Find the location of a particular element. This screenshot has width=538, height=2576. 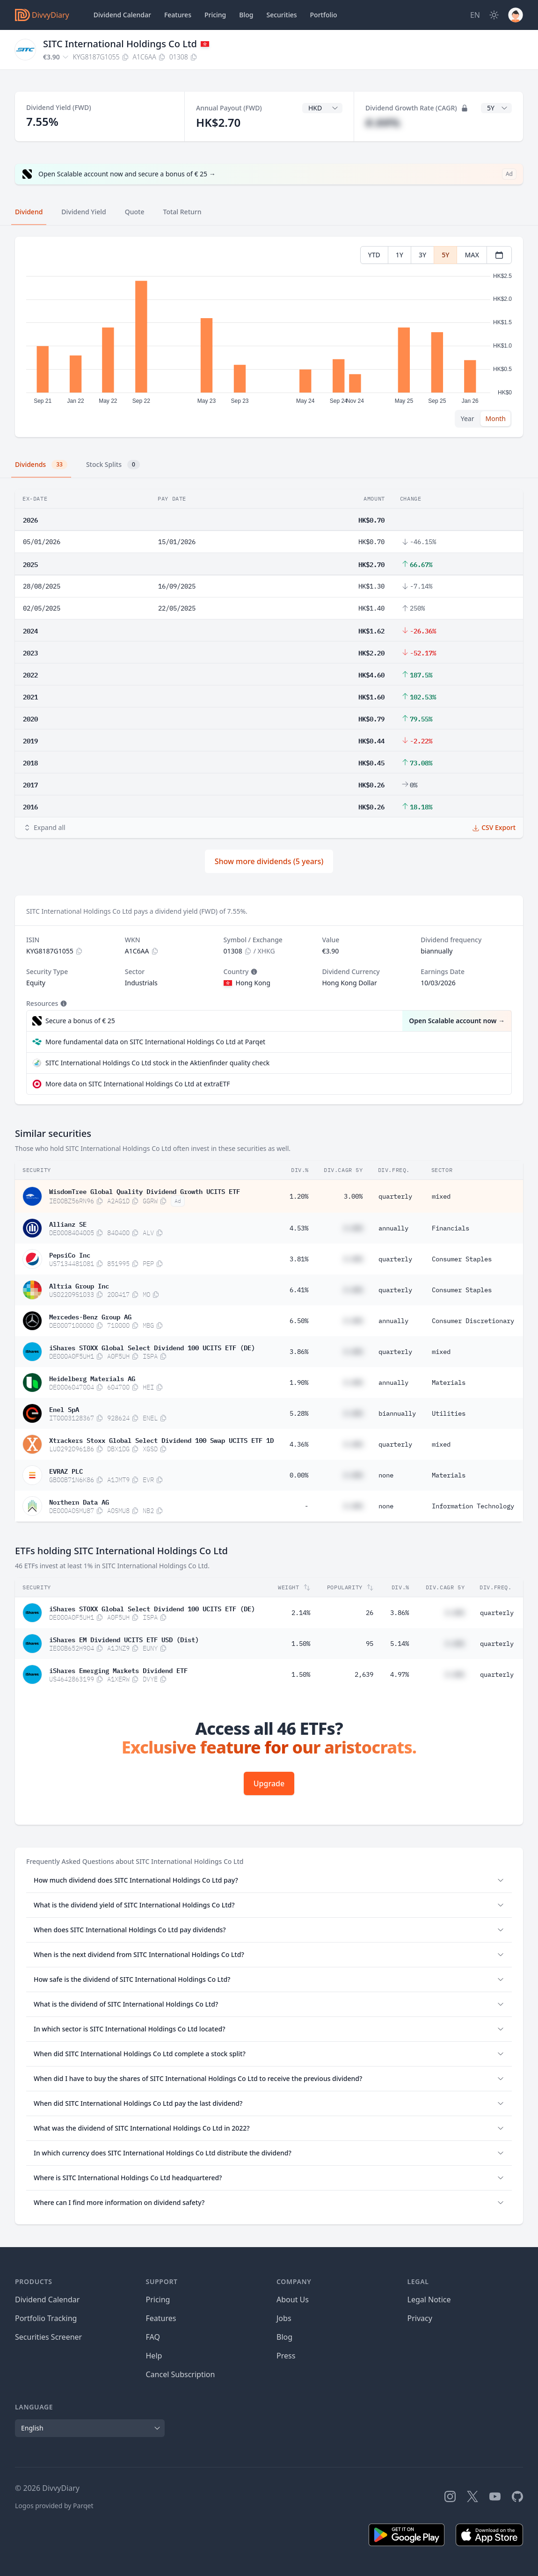

Jobs is located at coordinates (283, 2318).